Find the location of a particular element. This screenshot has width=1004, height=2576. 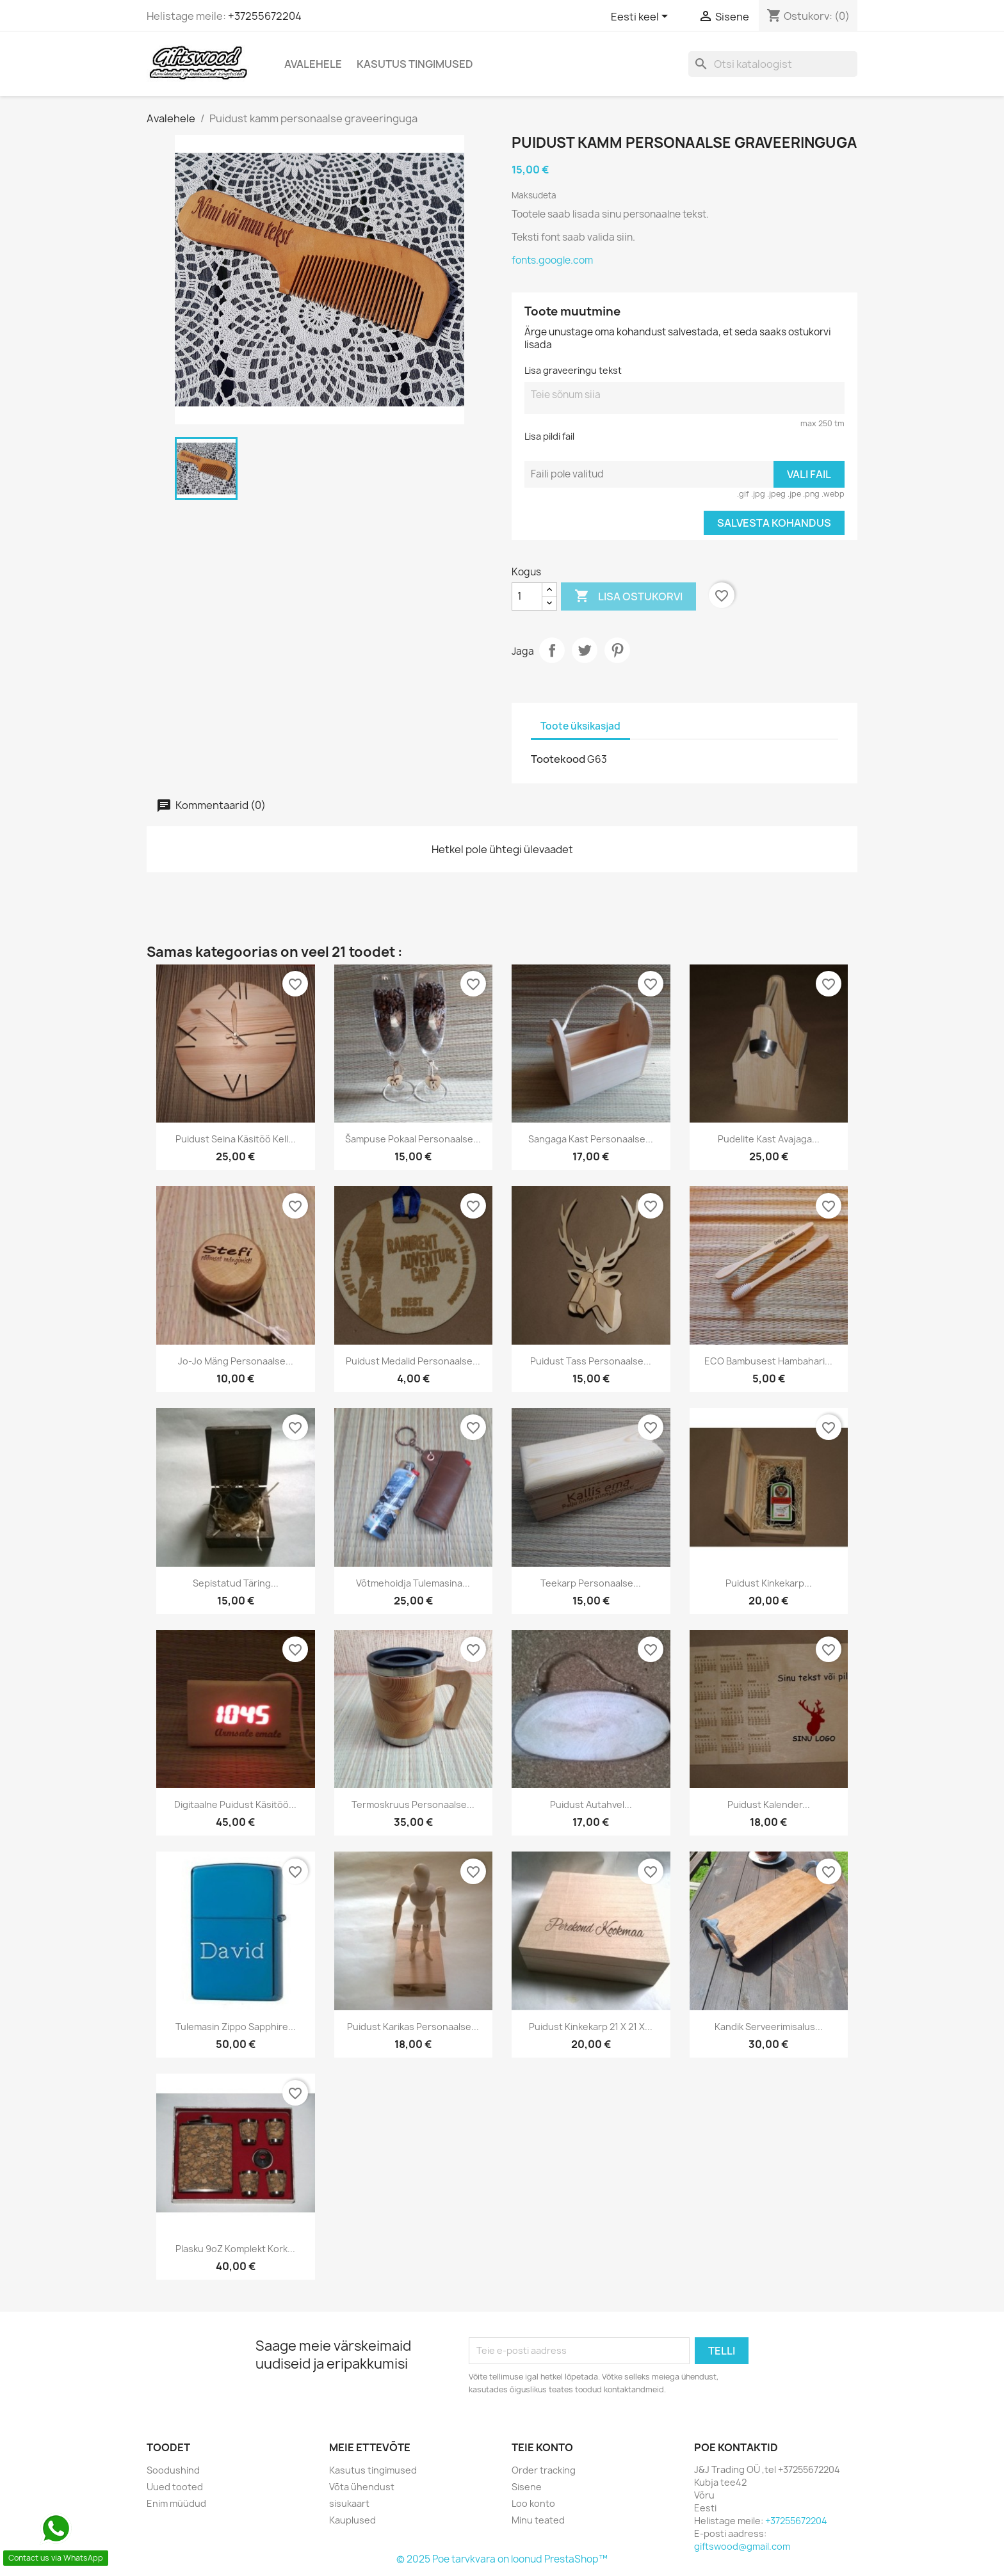

Avalehele is located at coordinates (313, 64).